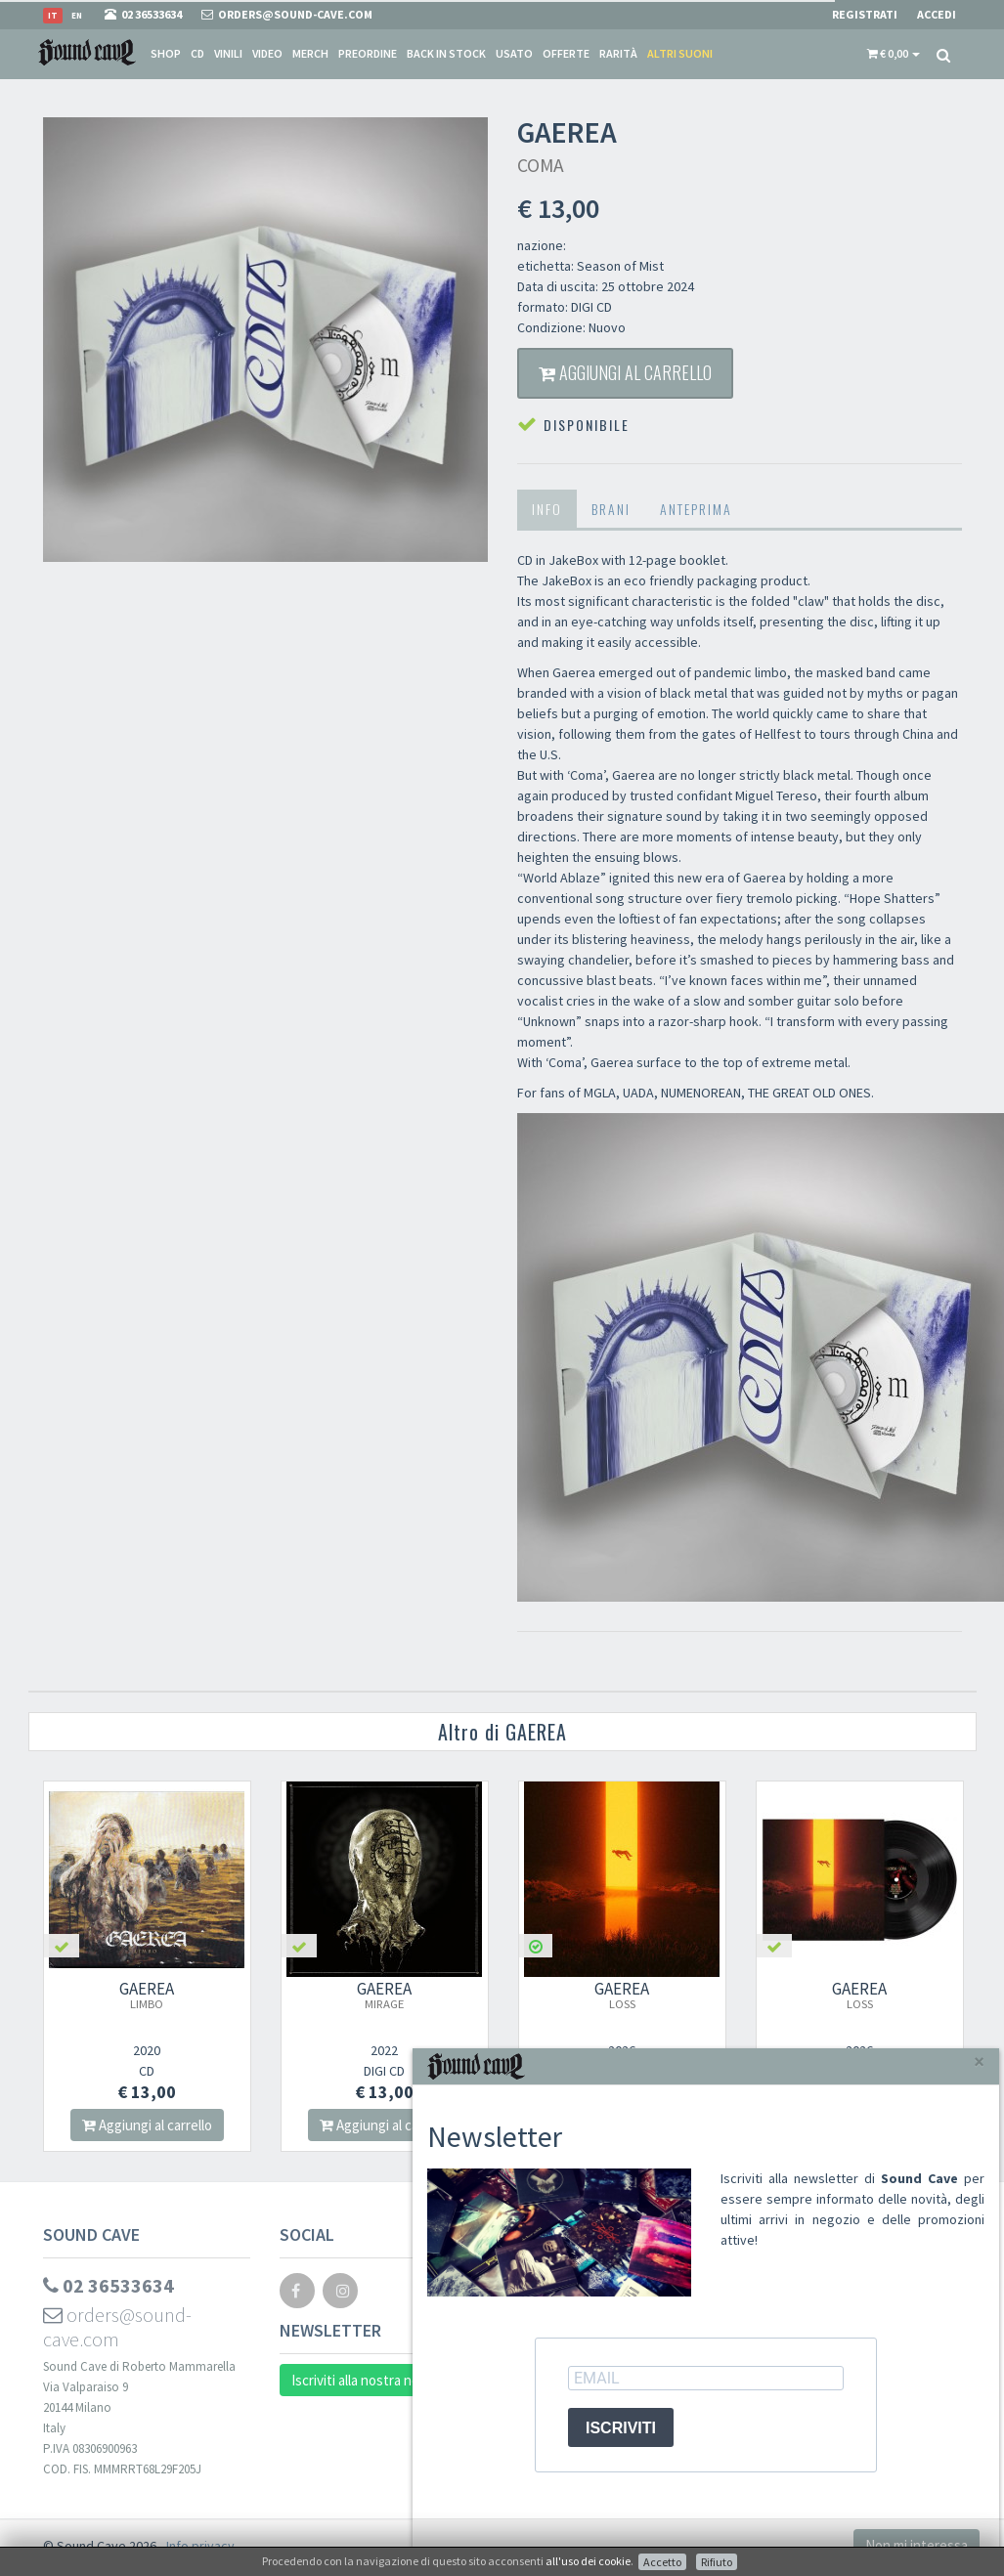 The image size is (1004, 2576). I want to click on all'uso dei cookie, so click(588, 2561).